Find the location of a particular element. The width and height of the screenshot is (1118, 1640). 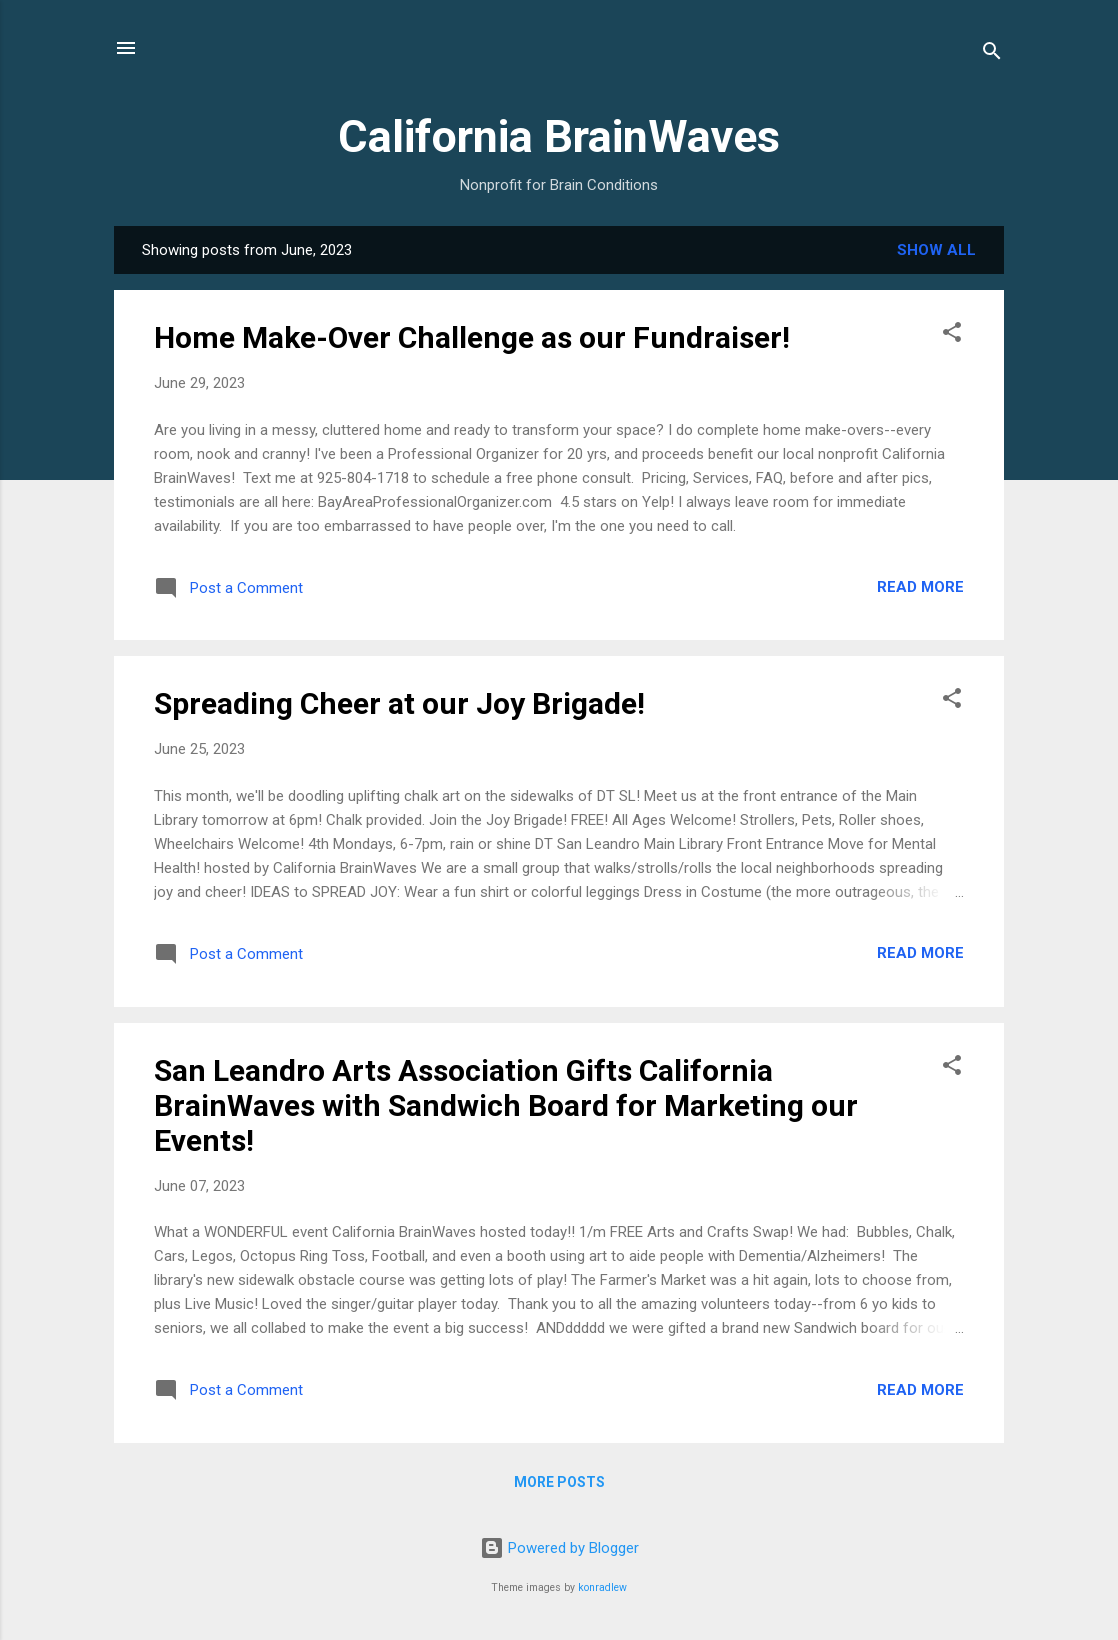

Show all is located at coordinates (936, 250).